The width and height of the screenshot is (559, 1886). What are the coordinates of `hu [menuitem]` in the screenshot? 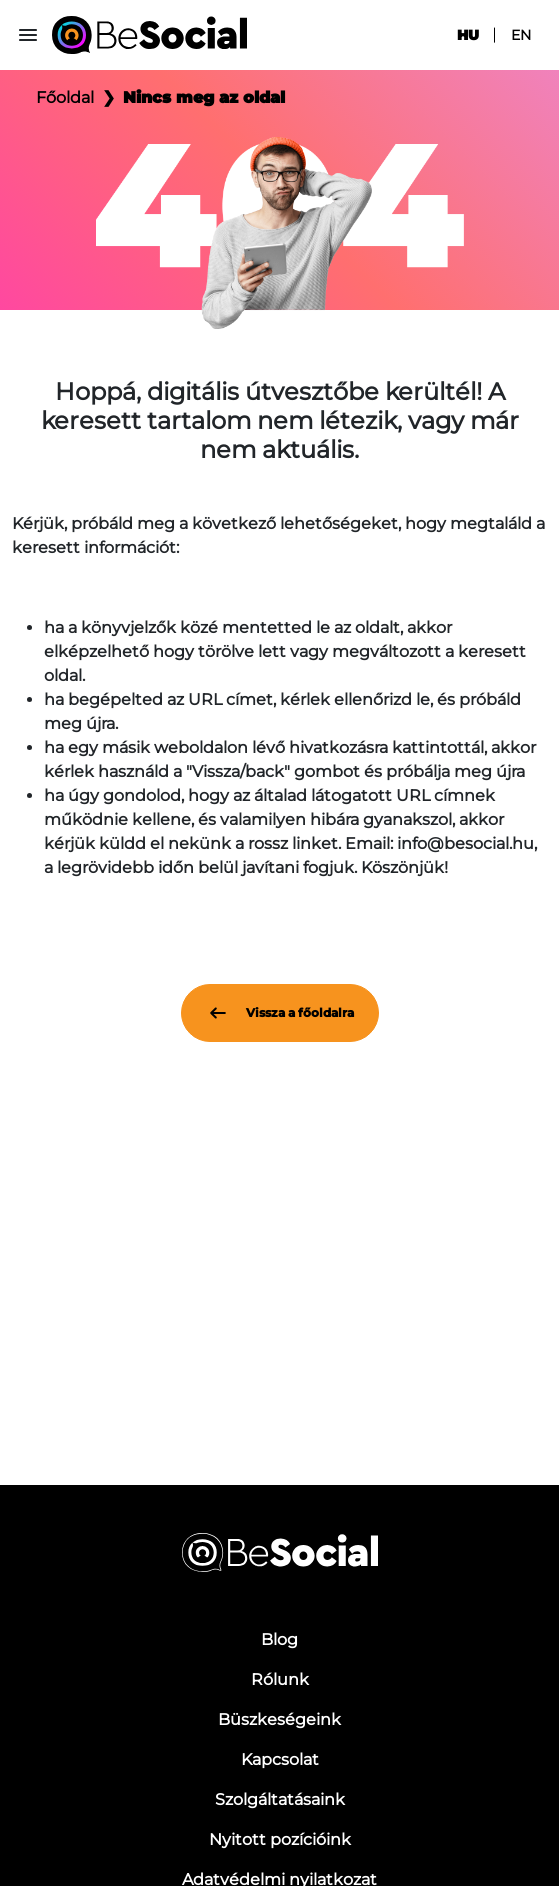 It's located at (468, 35).